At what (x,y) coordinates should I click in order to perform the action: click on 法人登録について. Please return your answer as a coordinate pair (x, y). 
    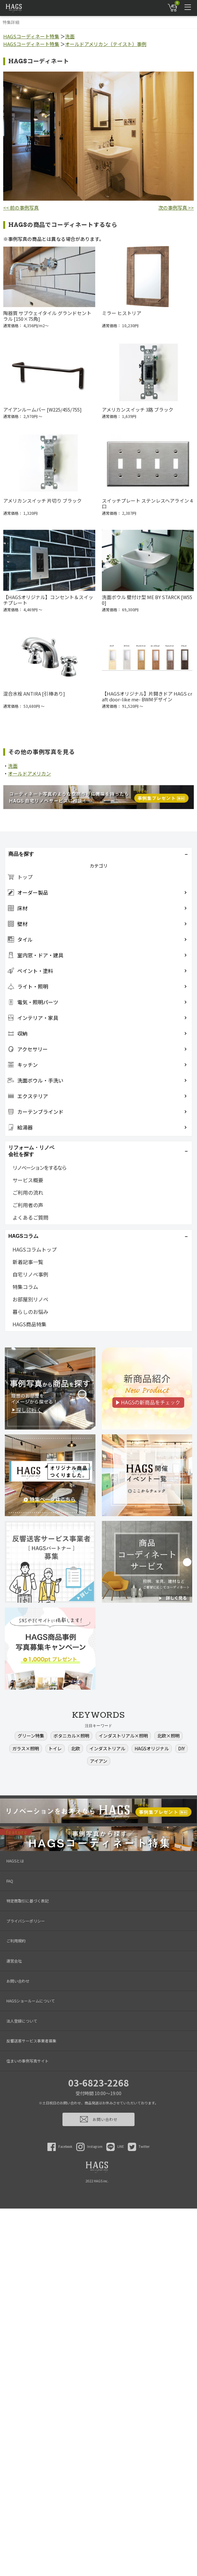
    Looking at the image, I should click on (21, 2021).